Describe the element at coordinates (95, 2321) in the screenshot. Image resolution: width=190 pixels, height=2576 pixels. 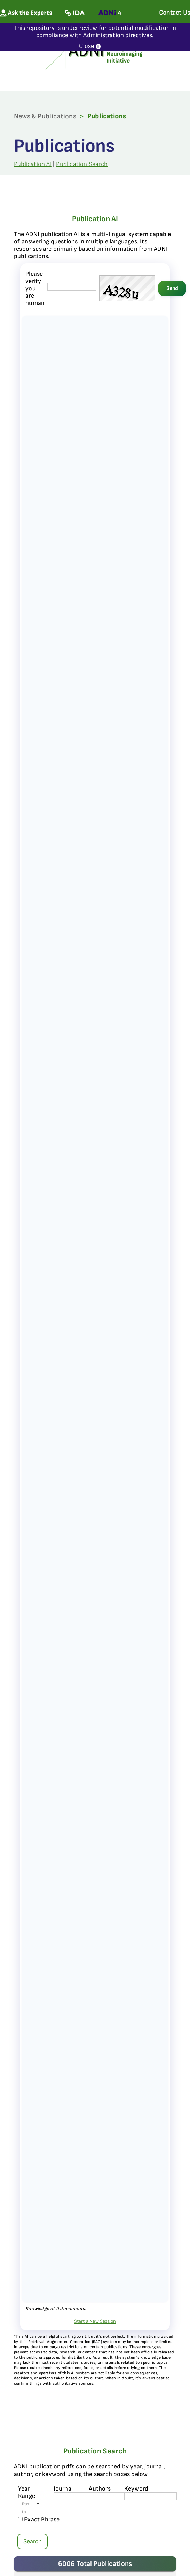
I see `Start a New Session` at that location.